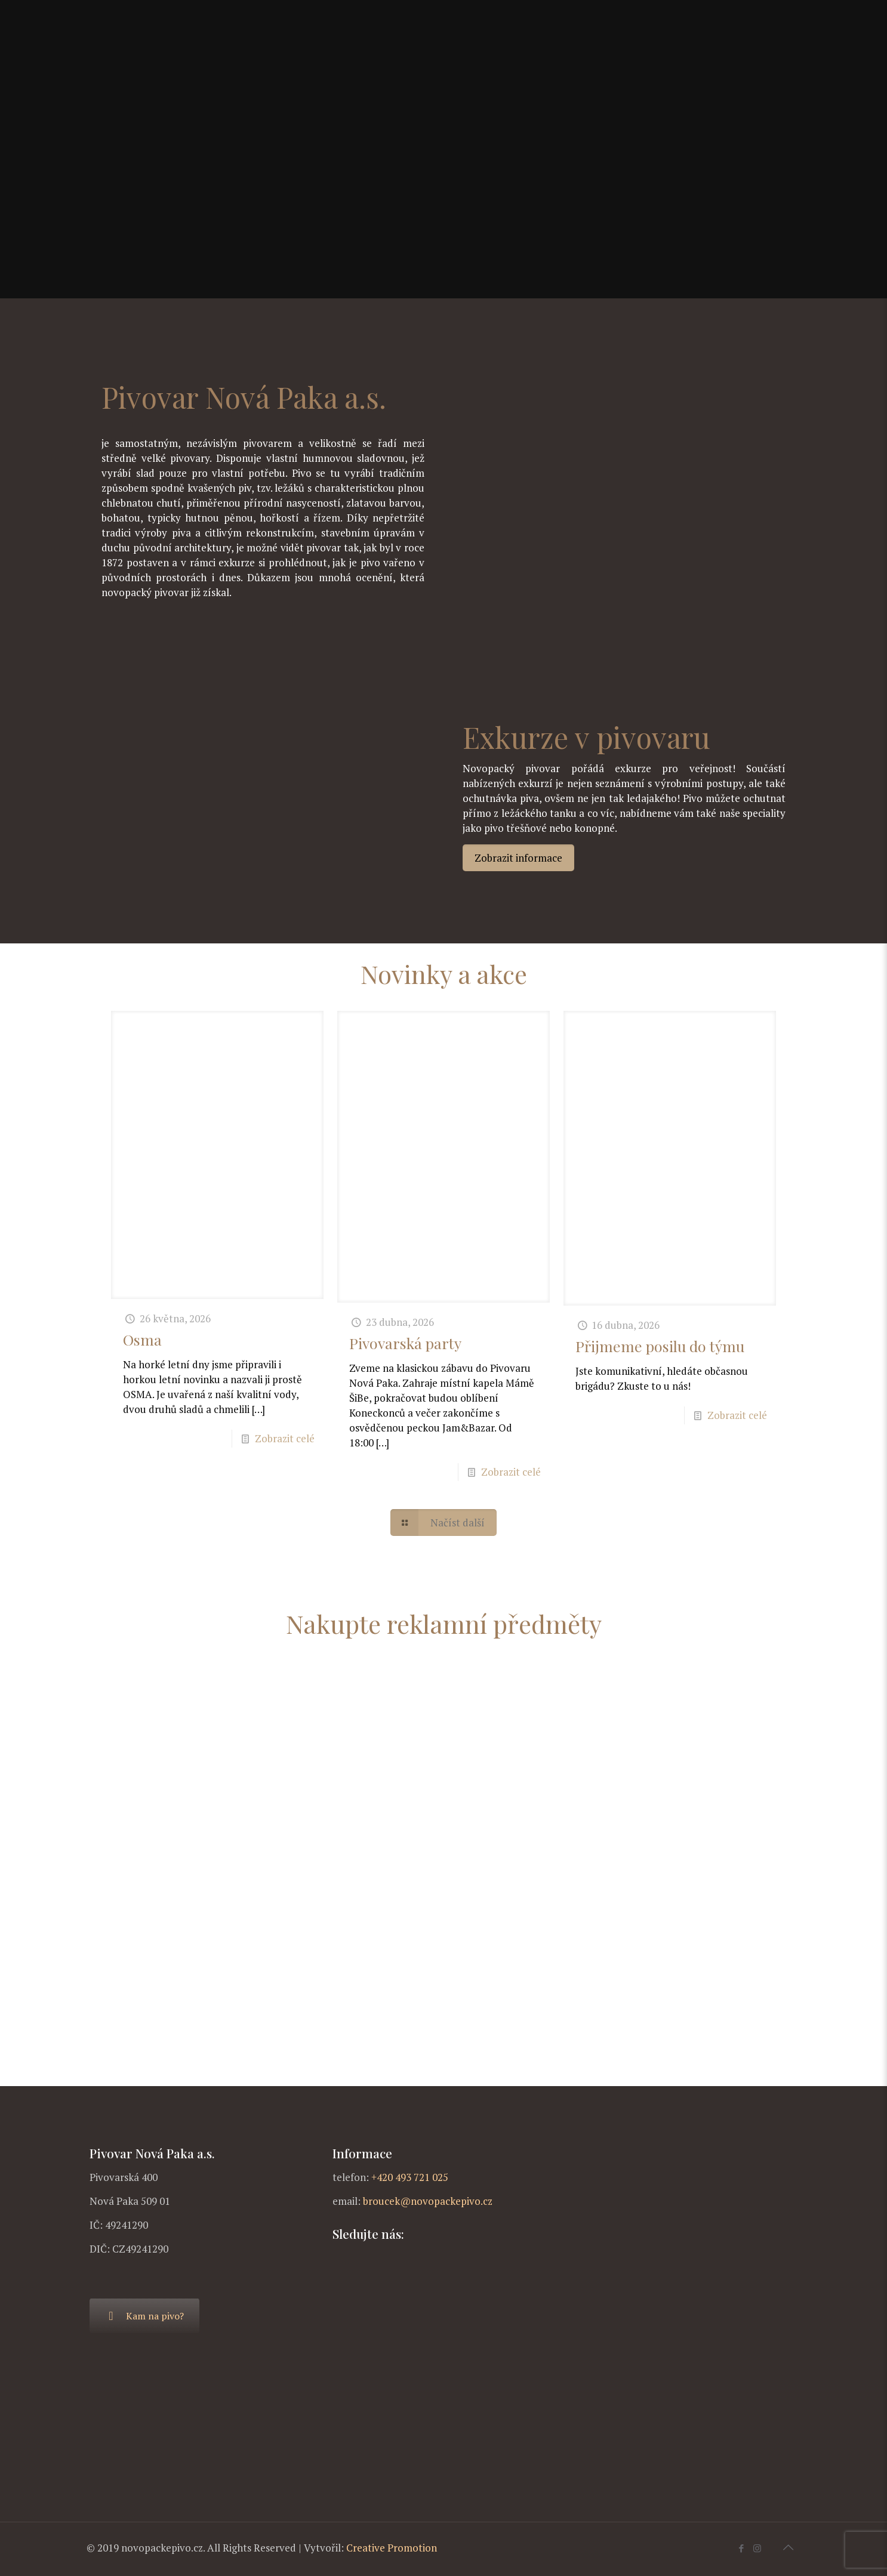 The height and width of the screenshot is (2576, 887). I want to click on Zobrazit celé, so click(285, 1438).